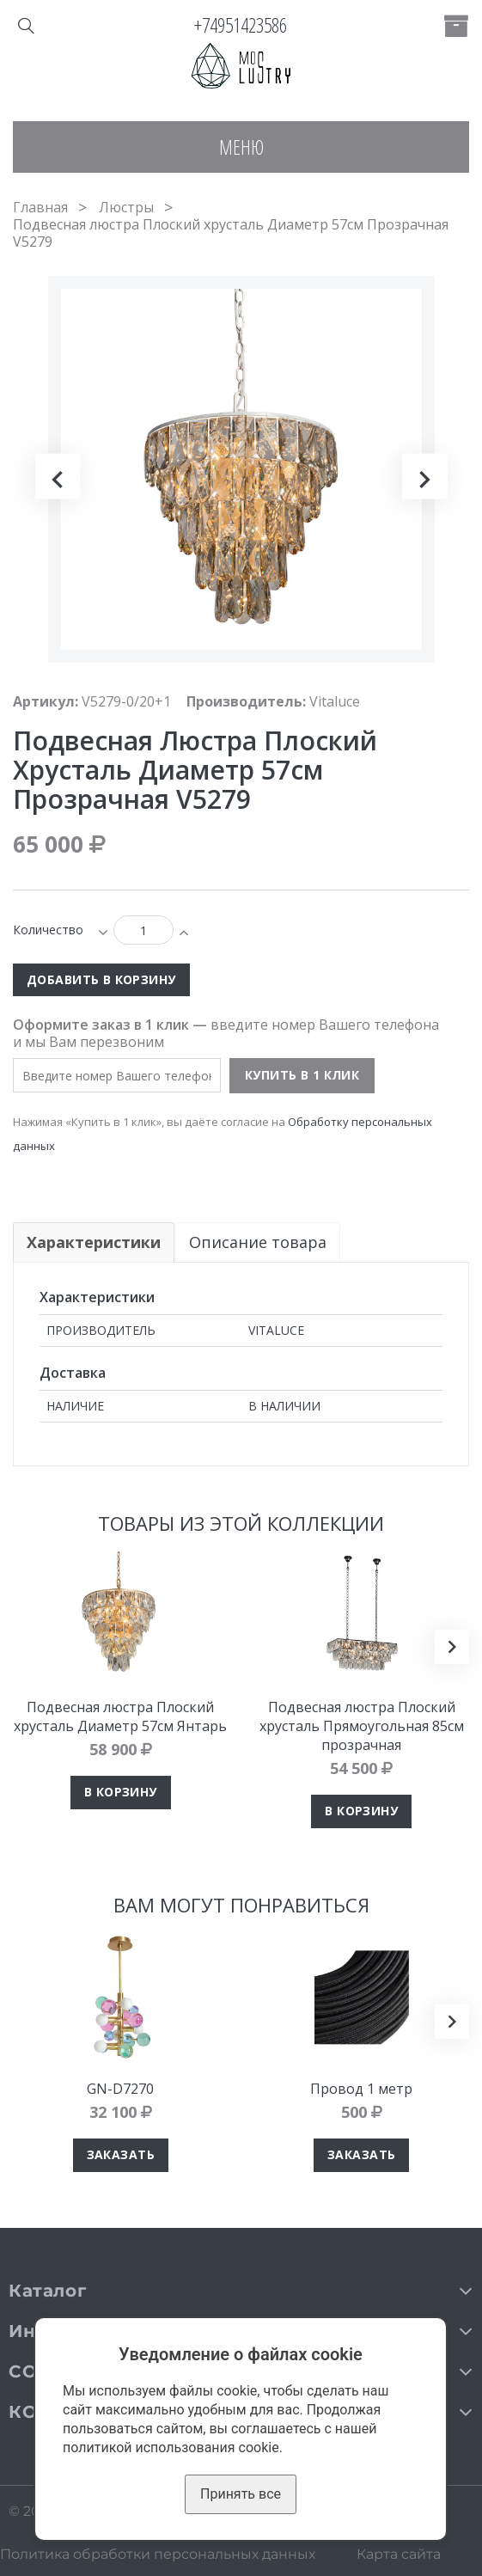  Describe the element at coordinates (246, 701) in the screenshot. I see `Производитель:` at that location.